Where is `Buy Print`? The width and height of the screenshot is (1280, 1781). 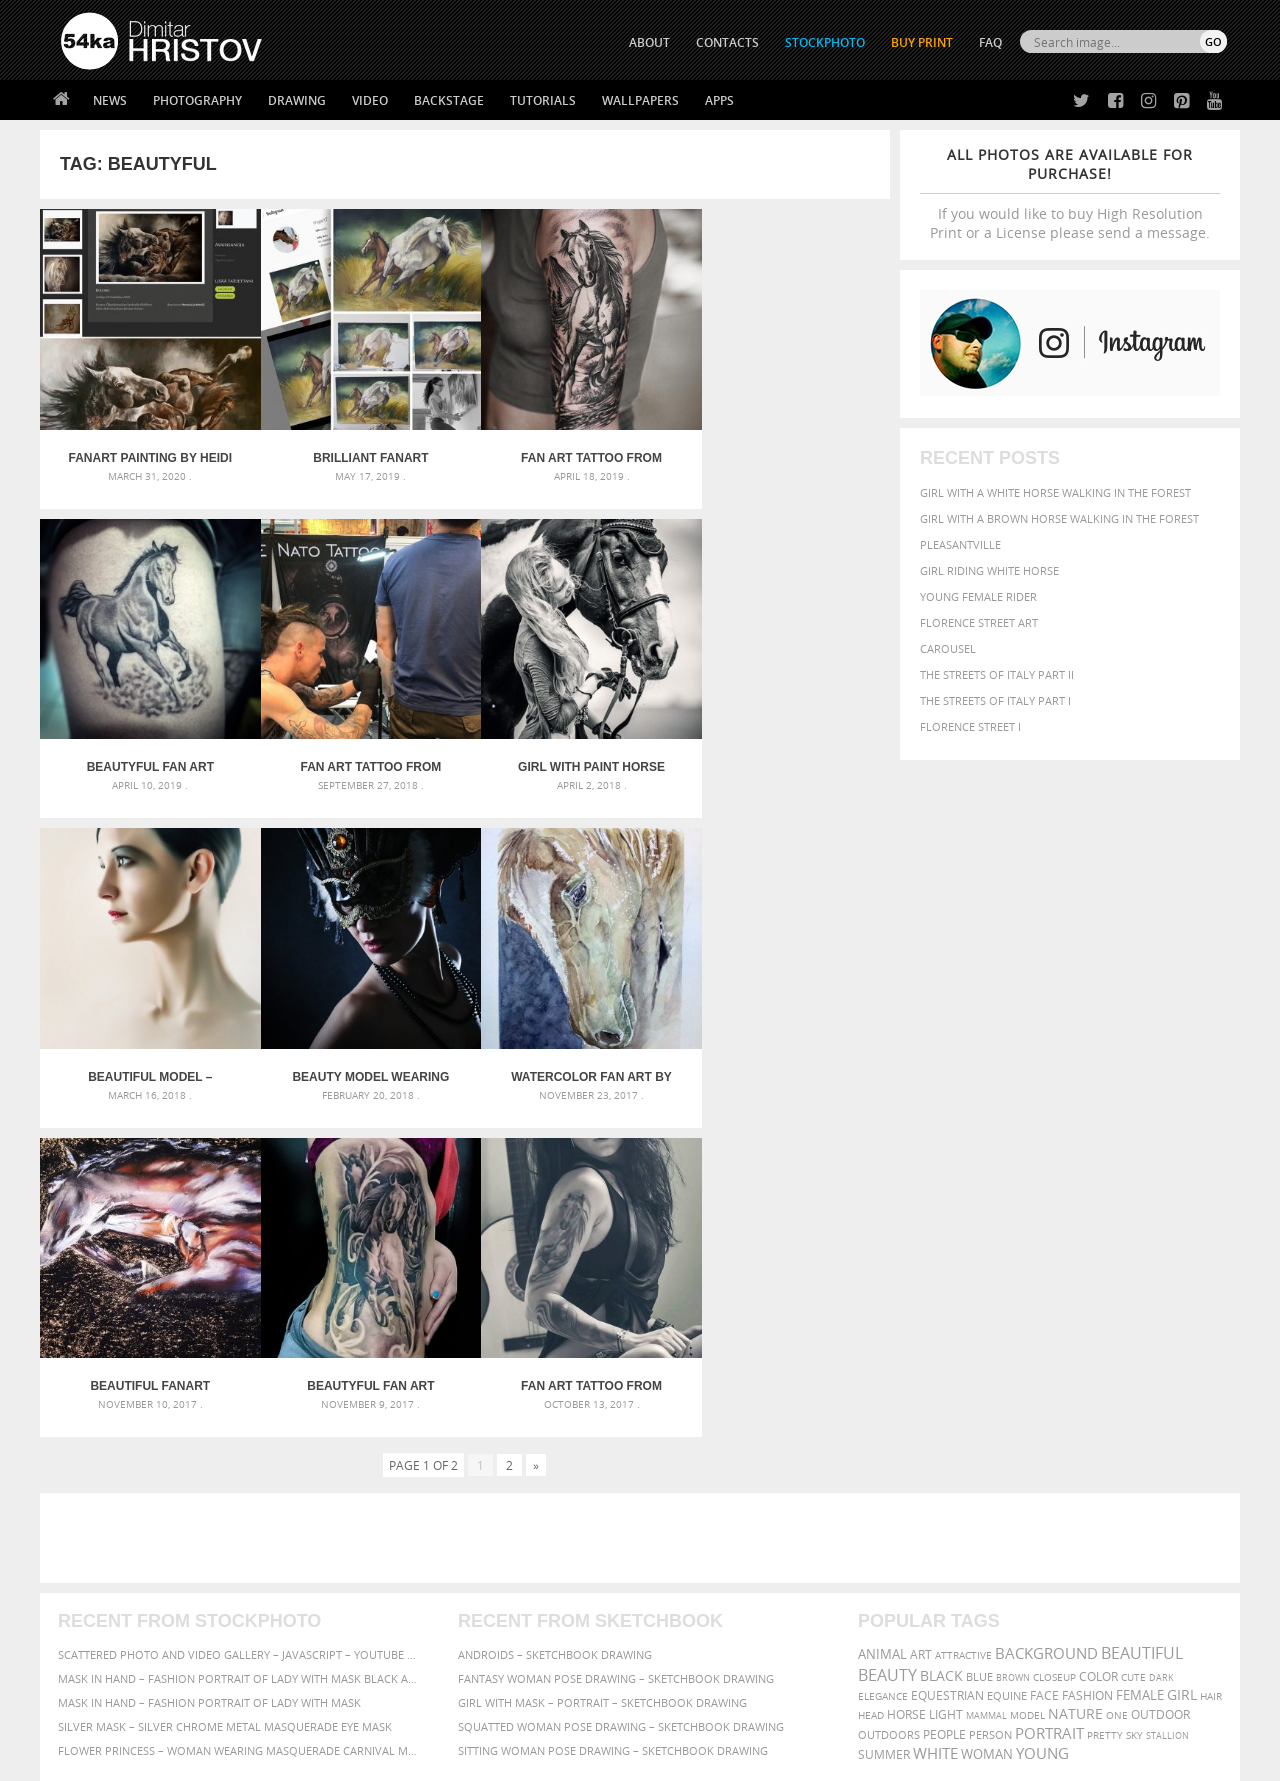 Buy Print is located at coordinates (922, 42).